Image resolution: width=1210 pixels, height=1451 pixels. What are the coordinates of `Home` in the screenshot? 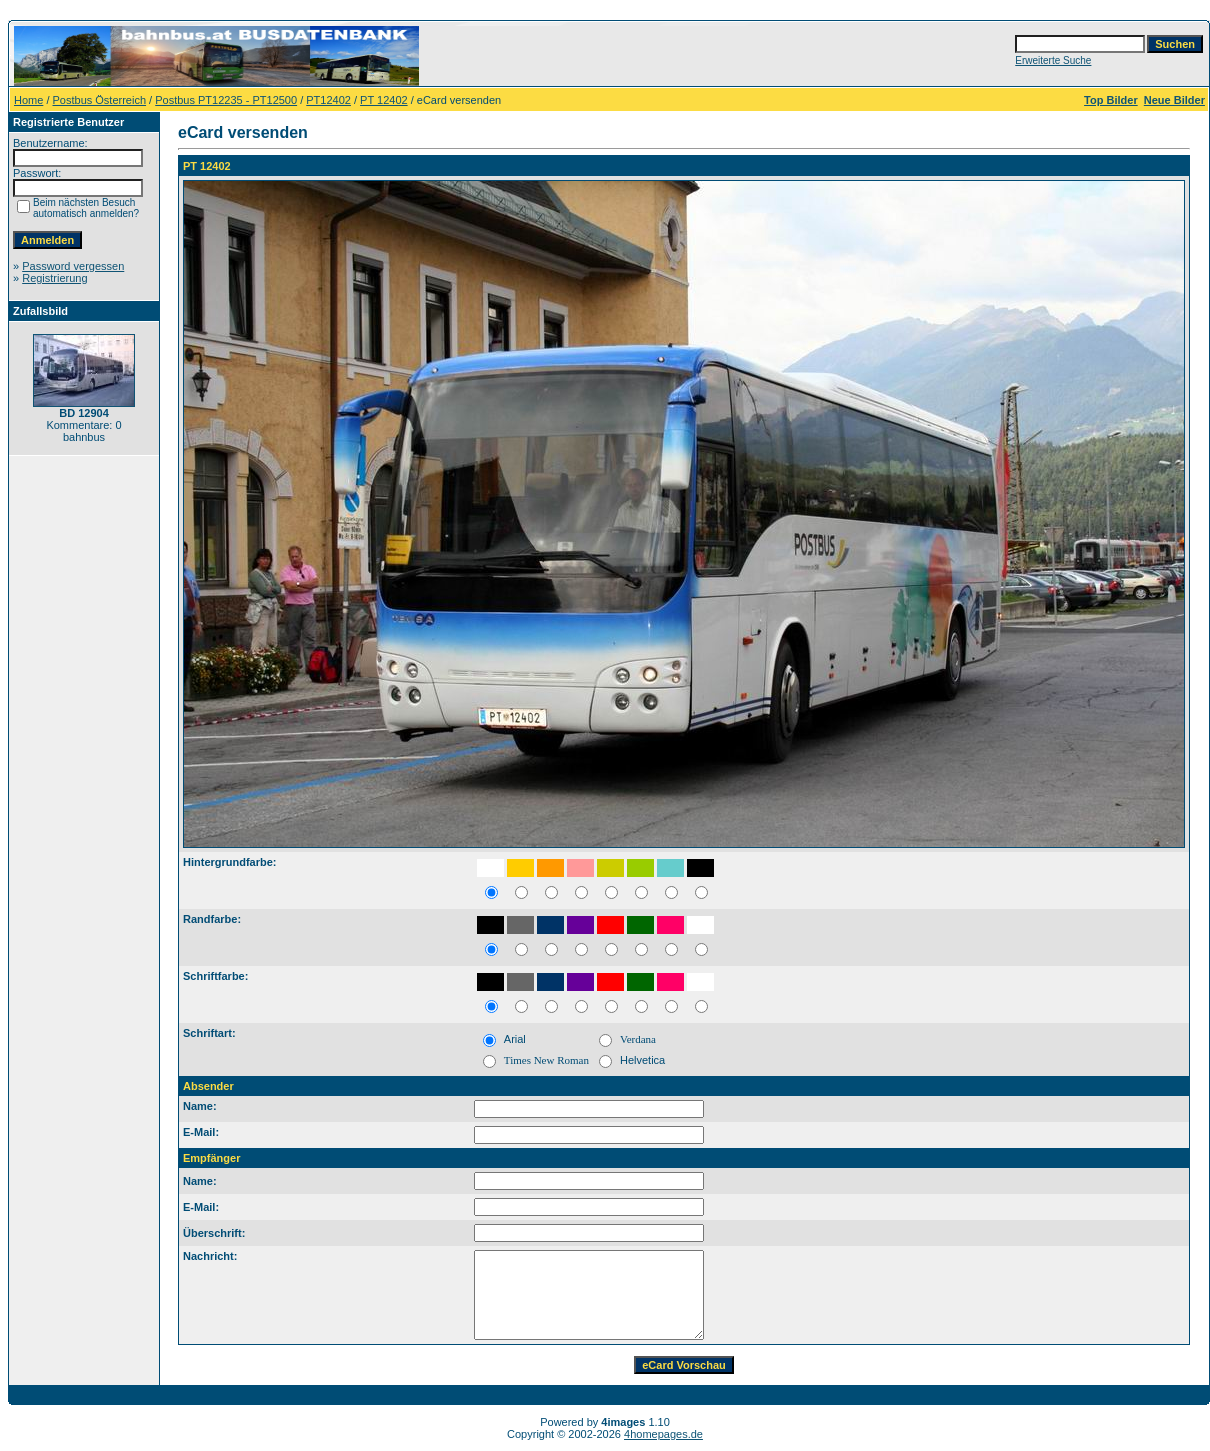 It's located at (28, 100).